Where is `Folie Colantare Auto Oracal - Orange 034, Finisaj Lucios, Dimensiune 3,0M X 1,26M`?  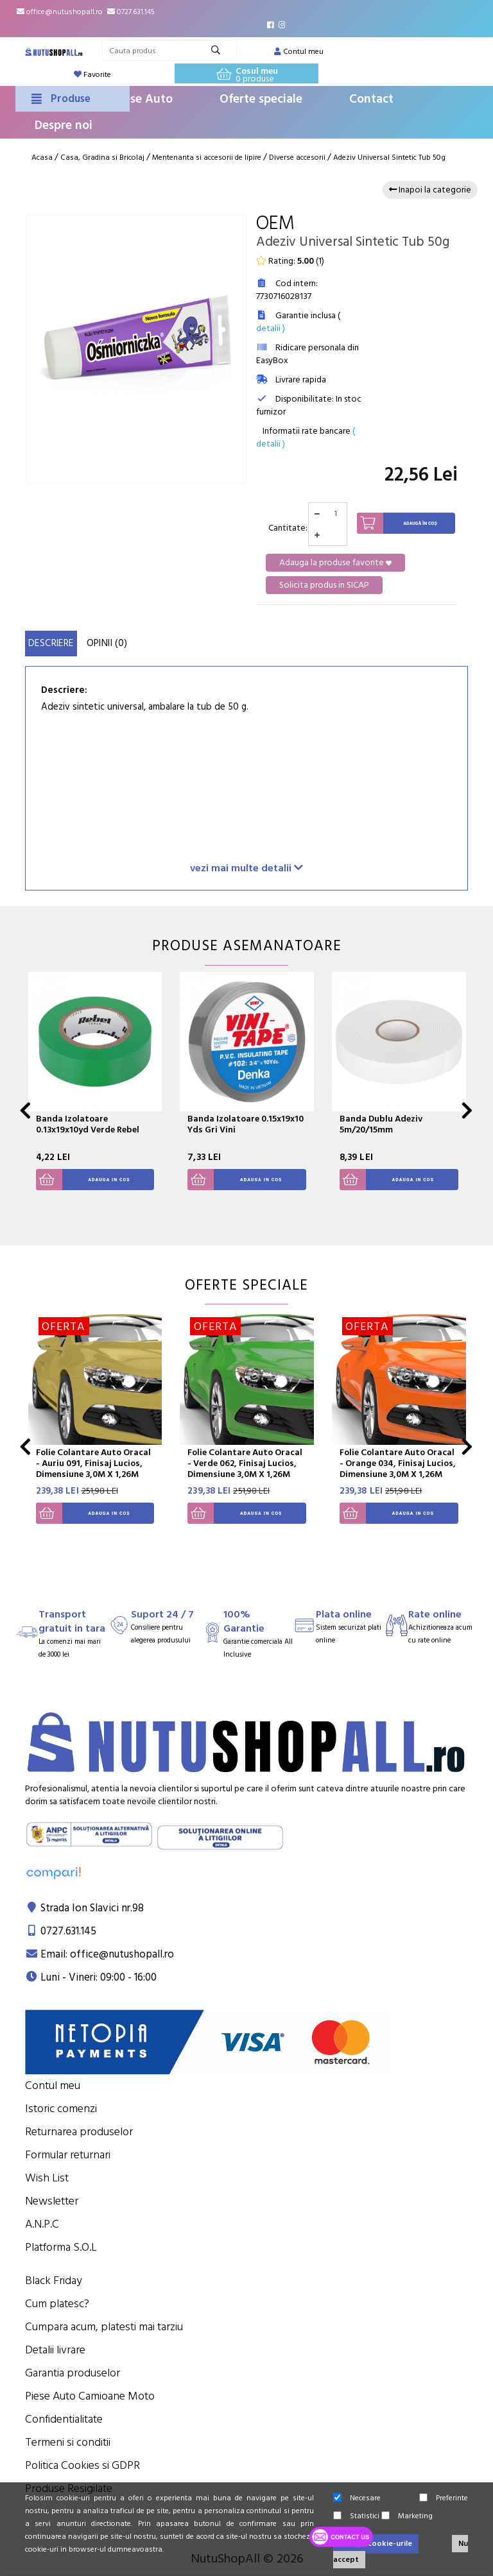 Folie Colantare Auto Oracal - Orange 034, Finisaj Lucios, Dimensiune 3,0M X 1,26M is located at coordinates (398, 1463).